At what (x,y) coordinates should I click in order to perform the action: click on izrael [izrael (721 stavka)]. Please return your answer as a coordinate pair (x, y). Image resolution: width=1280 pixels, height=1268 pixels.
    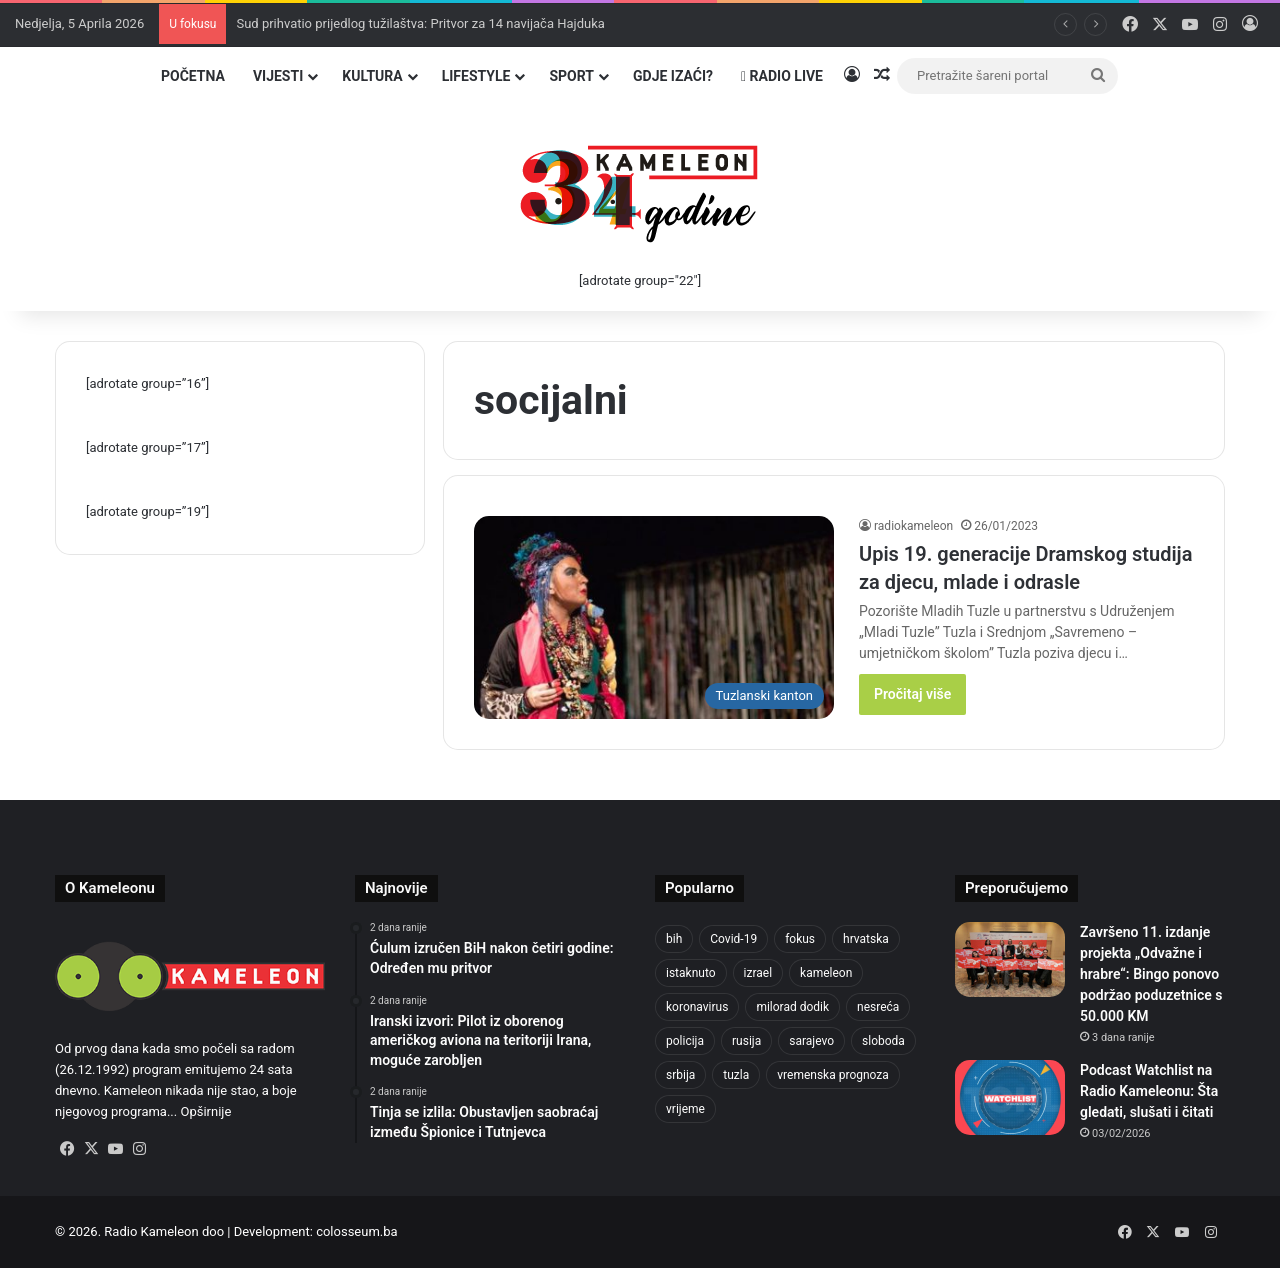
    Looking at the image, I should click on (758, 973).